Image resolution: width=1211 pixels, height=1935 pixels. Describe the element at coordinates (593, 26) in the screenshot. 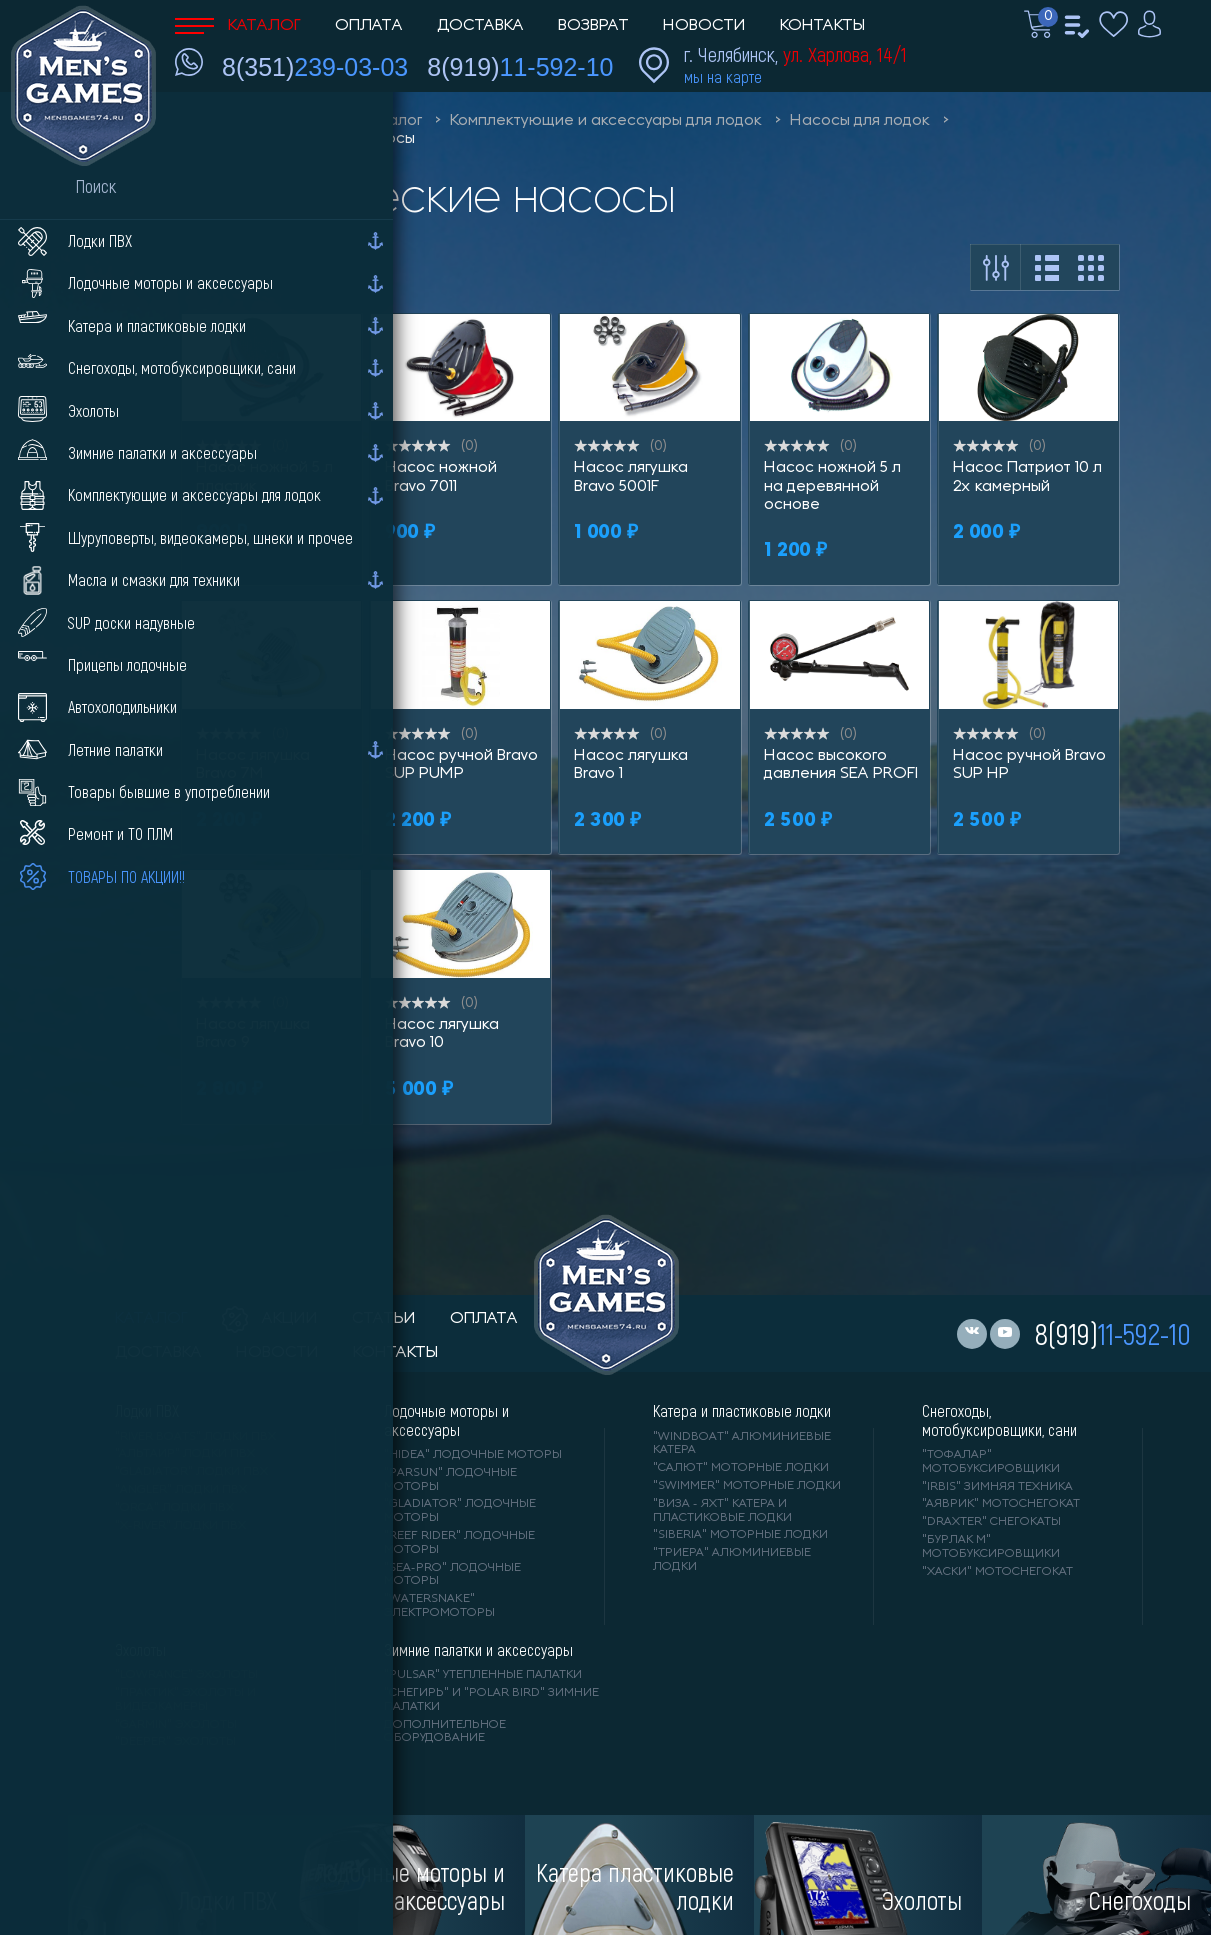

I see `Возврат` at that location.